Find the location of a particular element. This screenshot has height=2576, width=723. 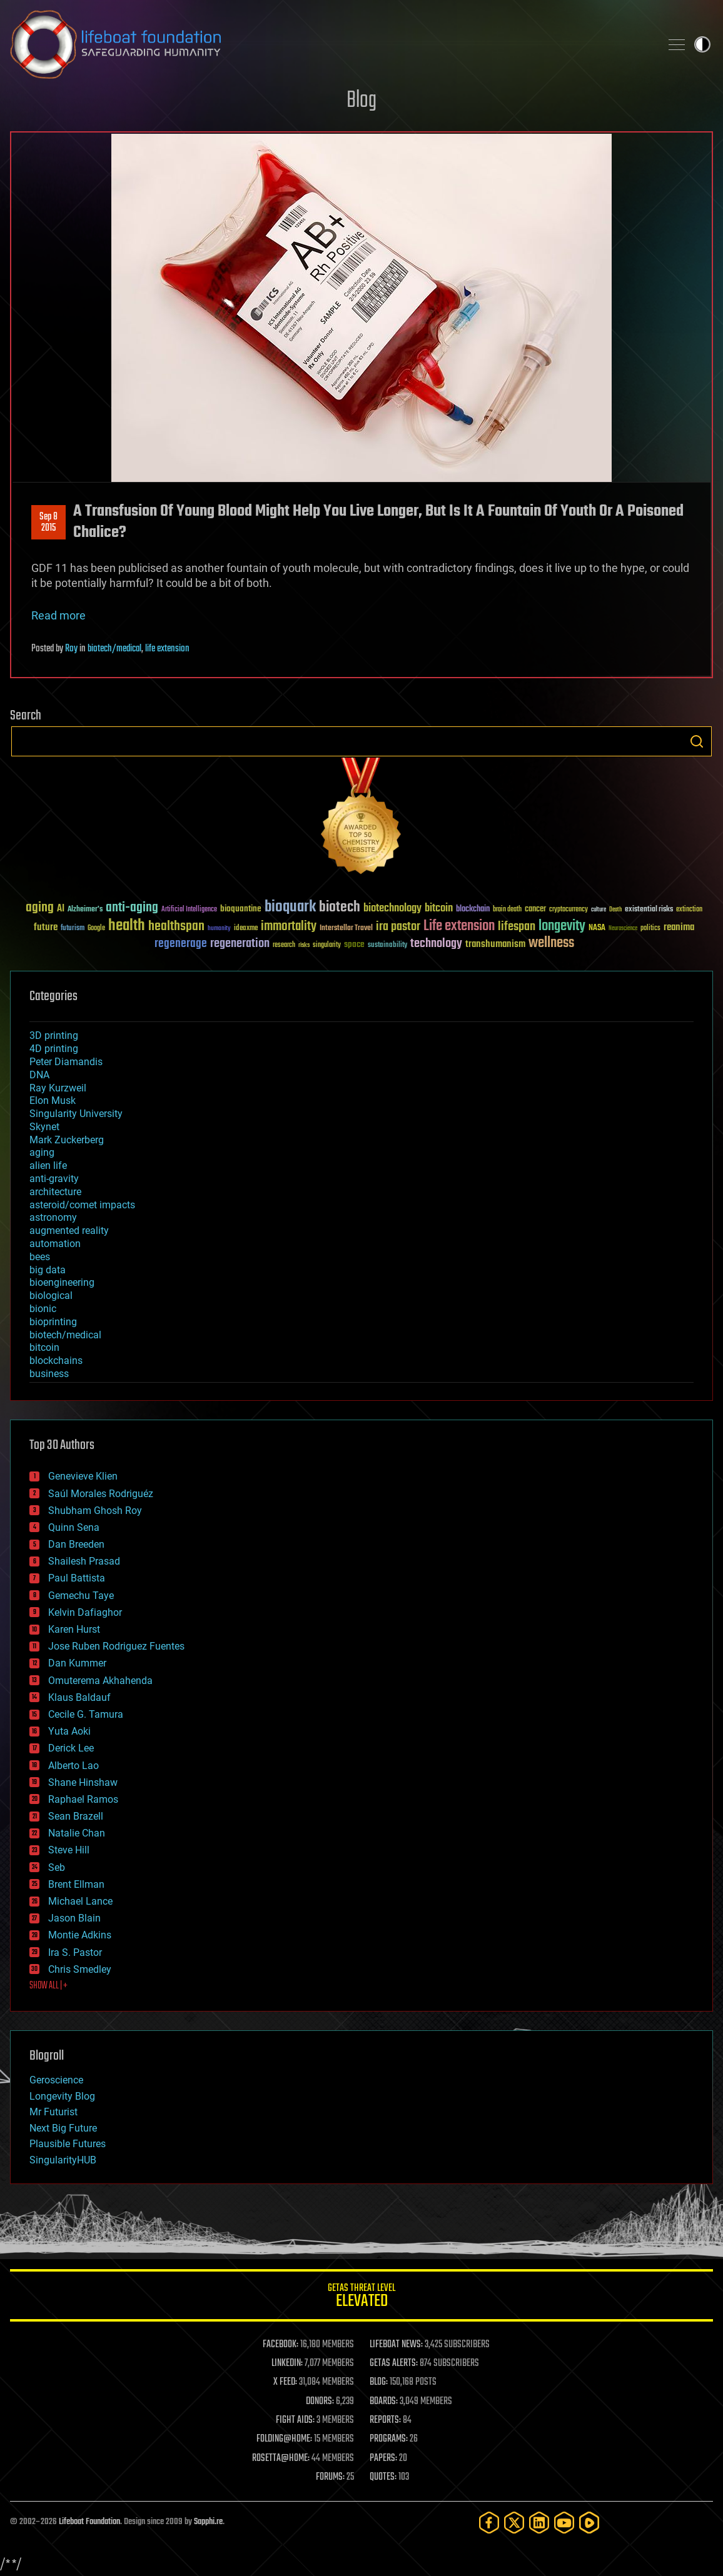

bioquantine [bioquantine (50 items)] is located at coordinates (240, 908).